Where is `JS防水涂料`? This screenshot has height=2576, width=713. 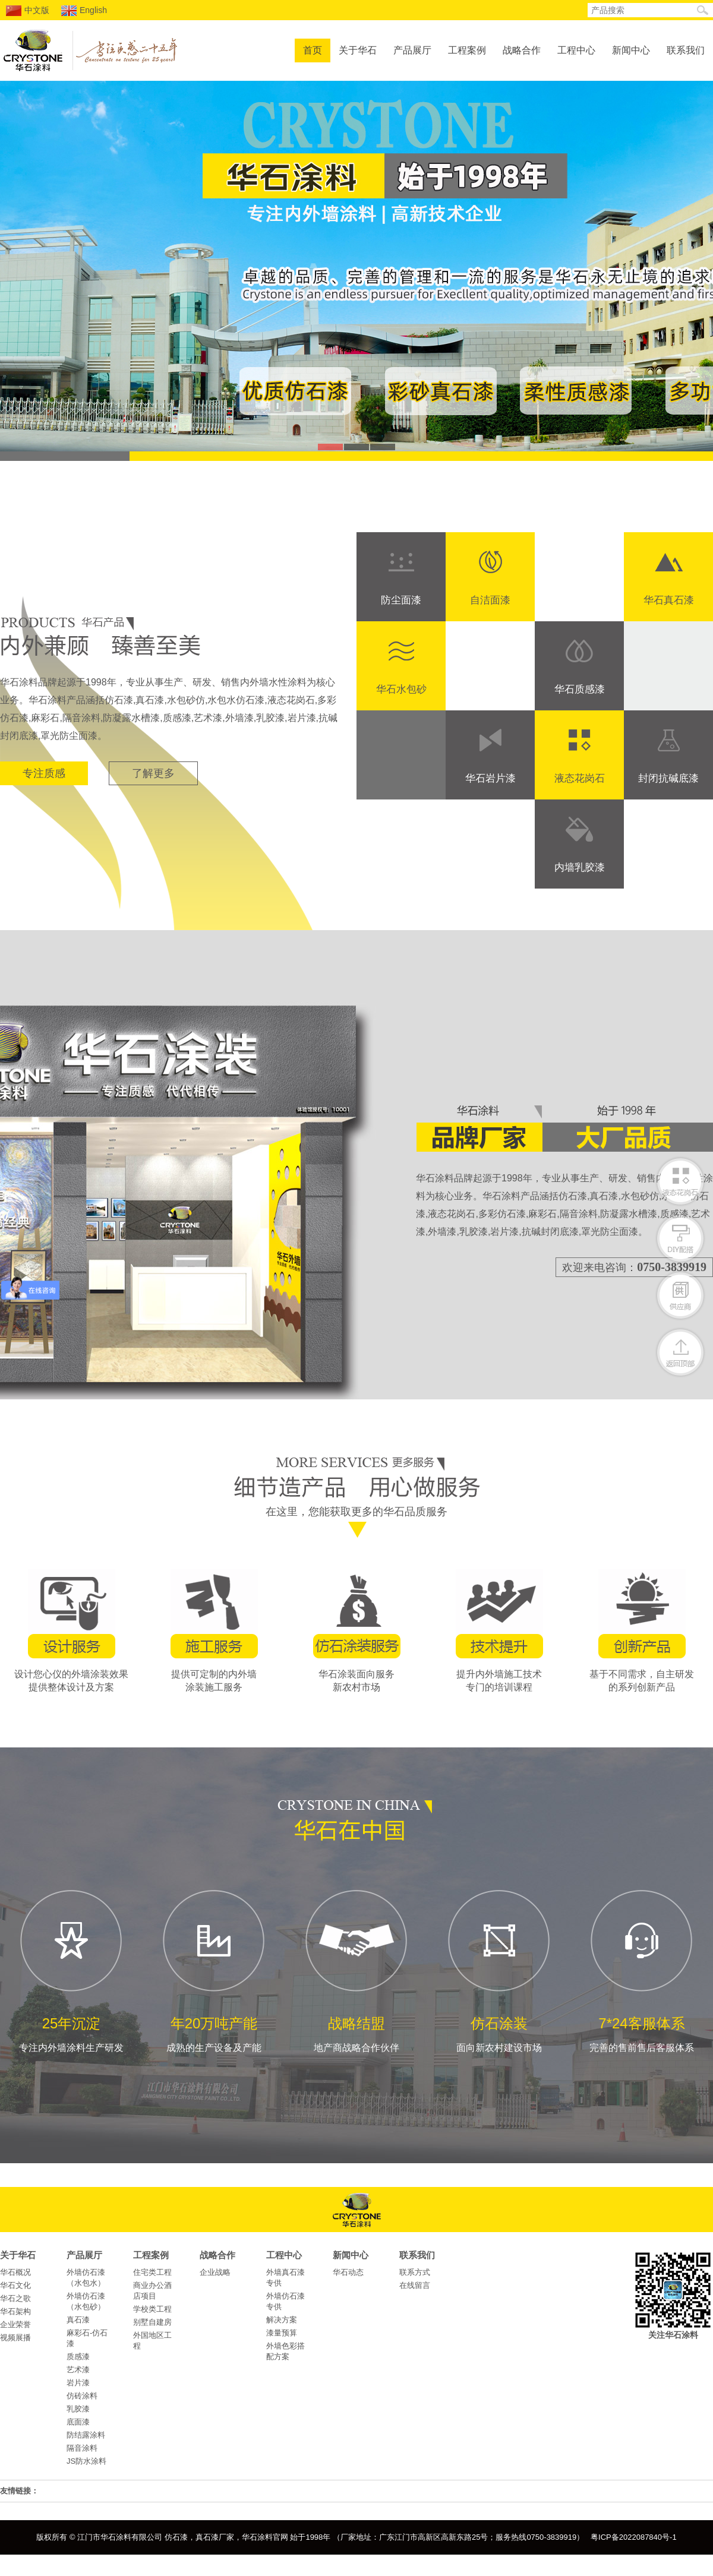 JS防水涂料 is located at coordinates (86, 2461).